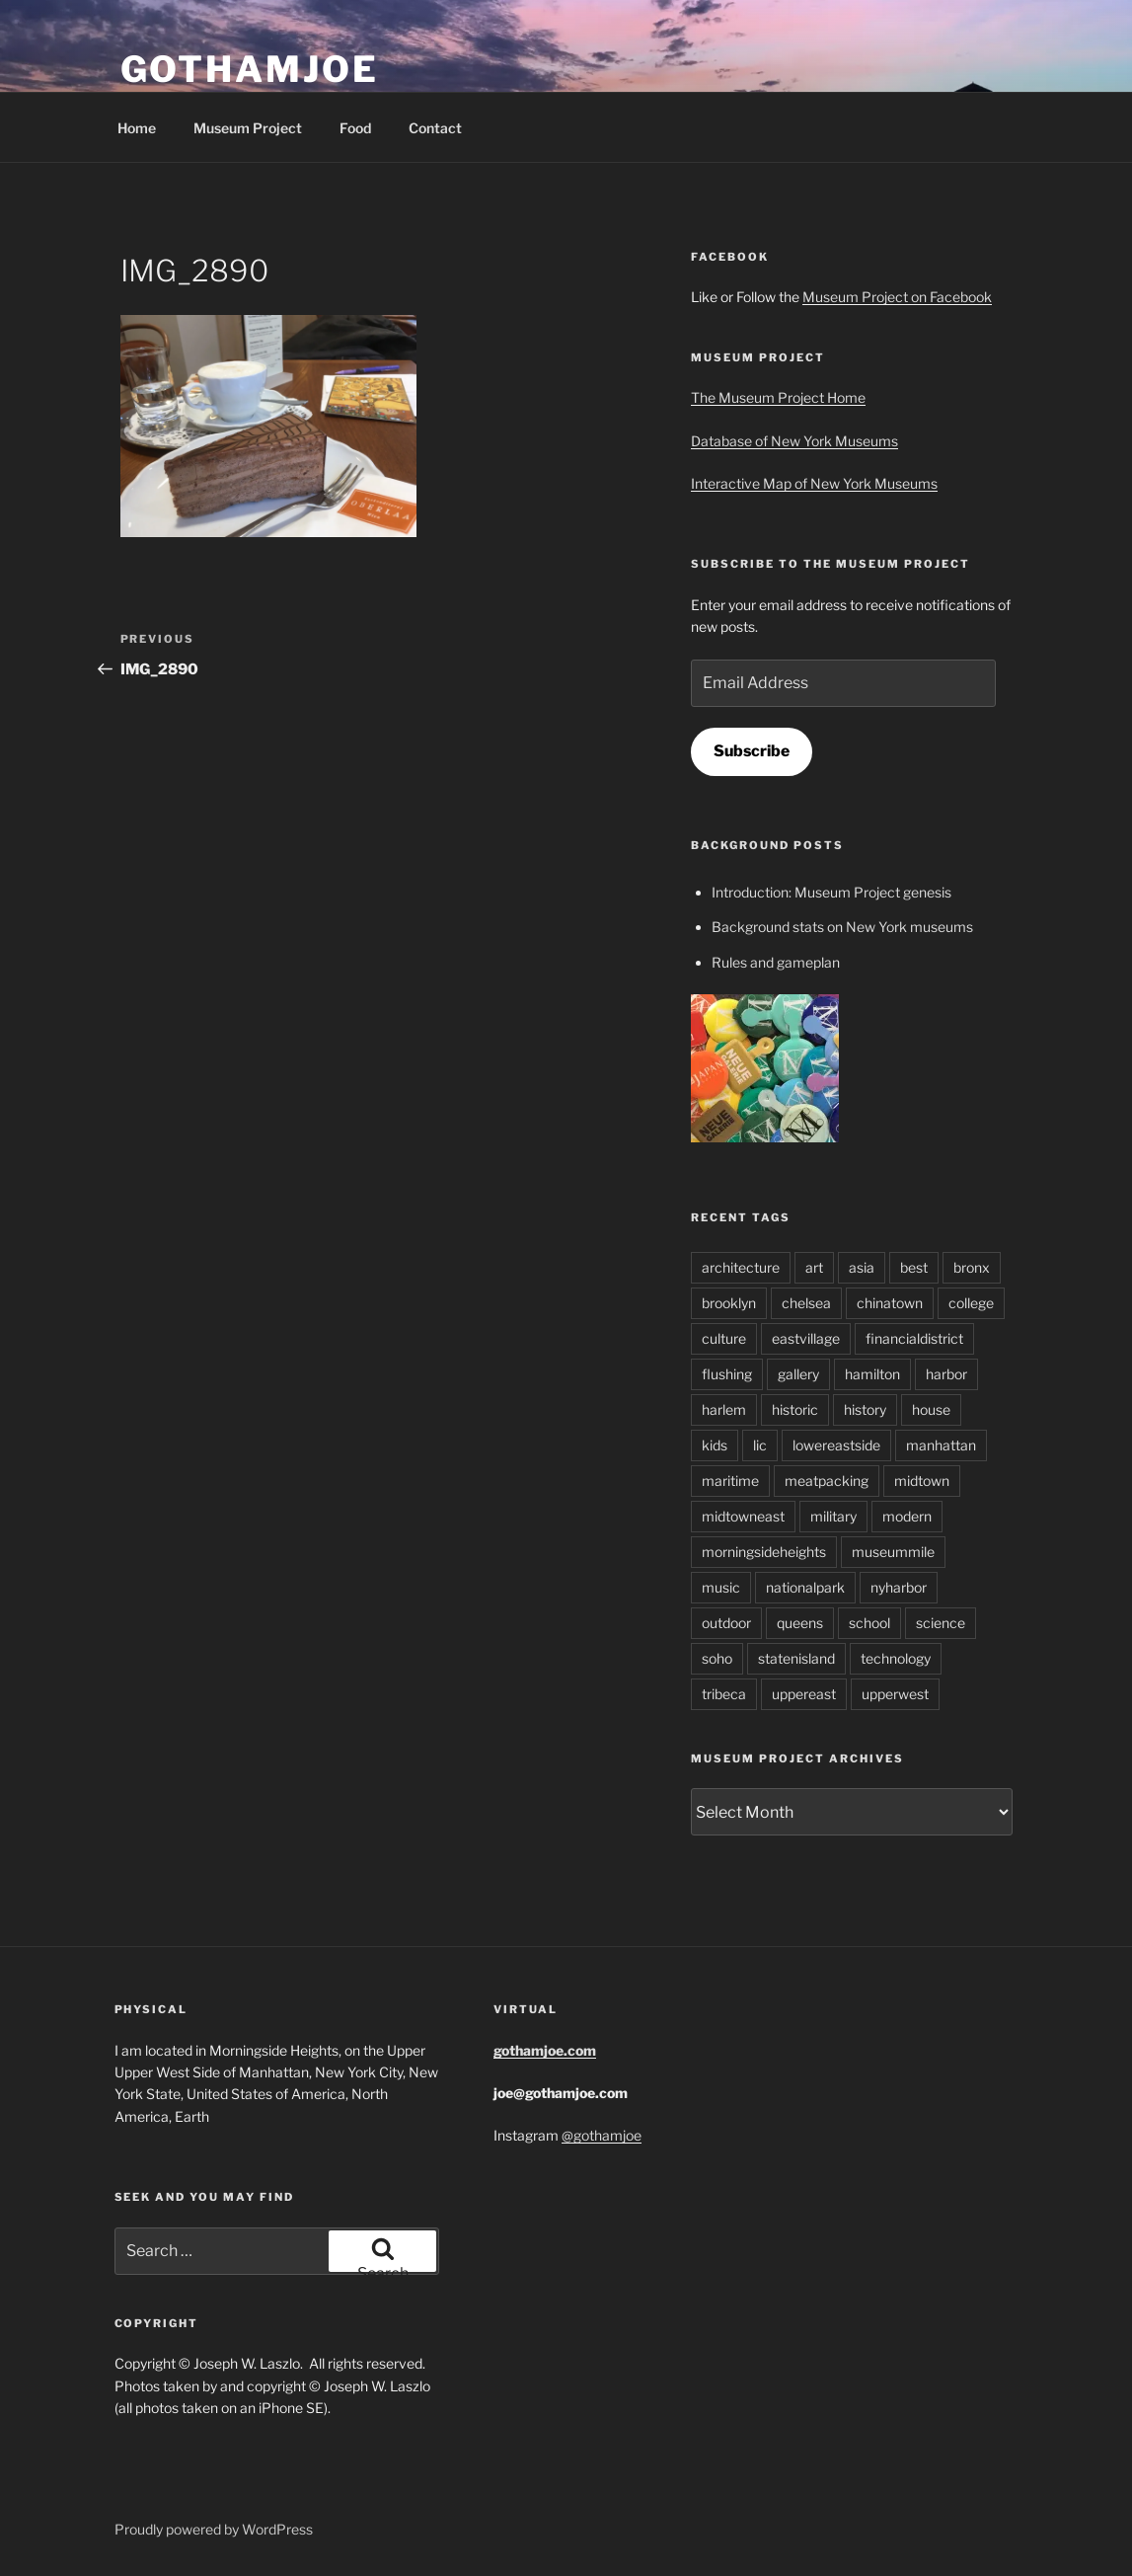 The width and height of the screenshot is (1132, 2576). What do you see at coordinates (136, 127) in the screenshot?
I see `Home` at bounding box center [136, 127].